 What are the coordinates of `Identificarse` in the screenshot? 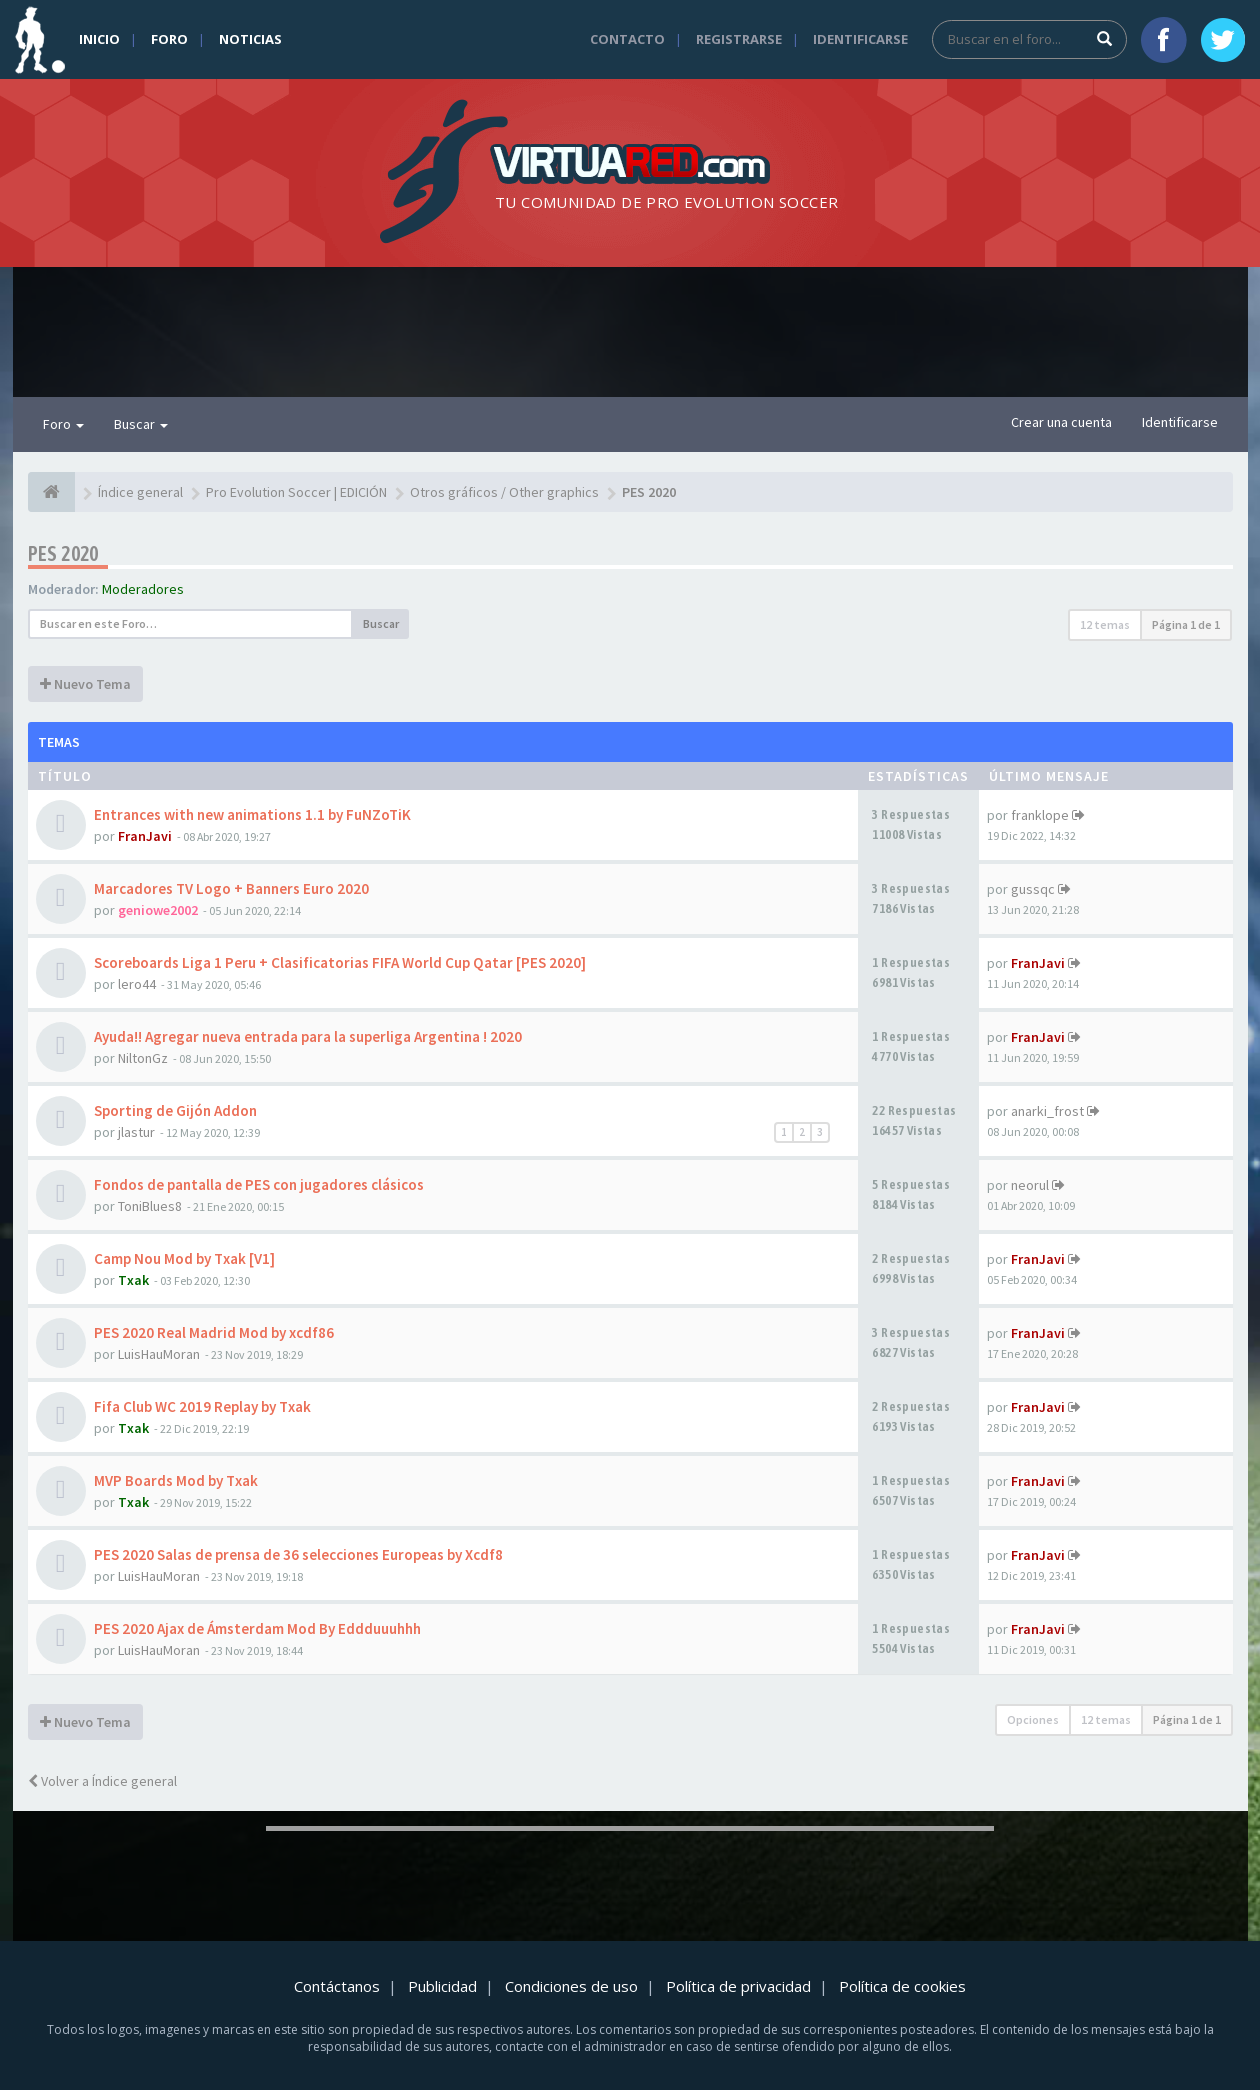 It's located at (860, 39).